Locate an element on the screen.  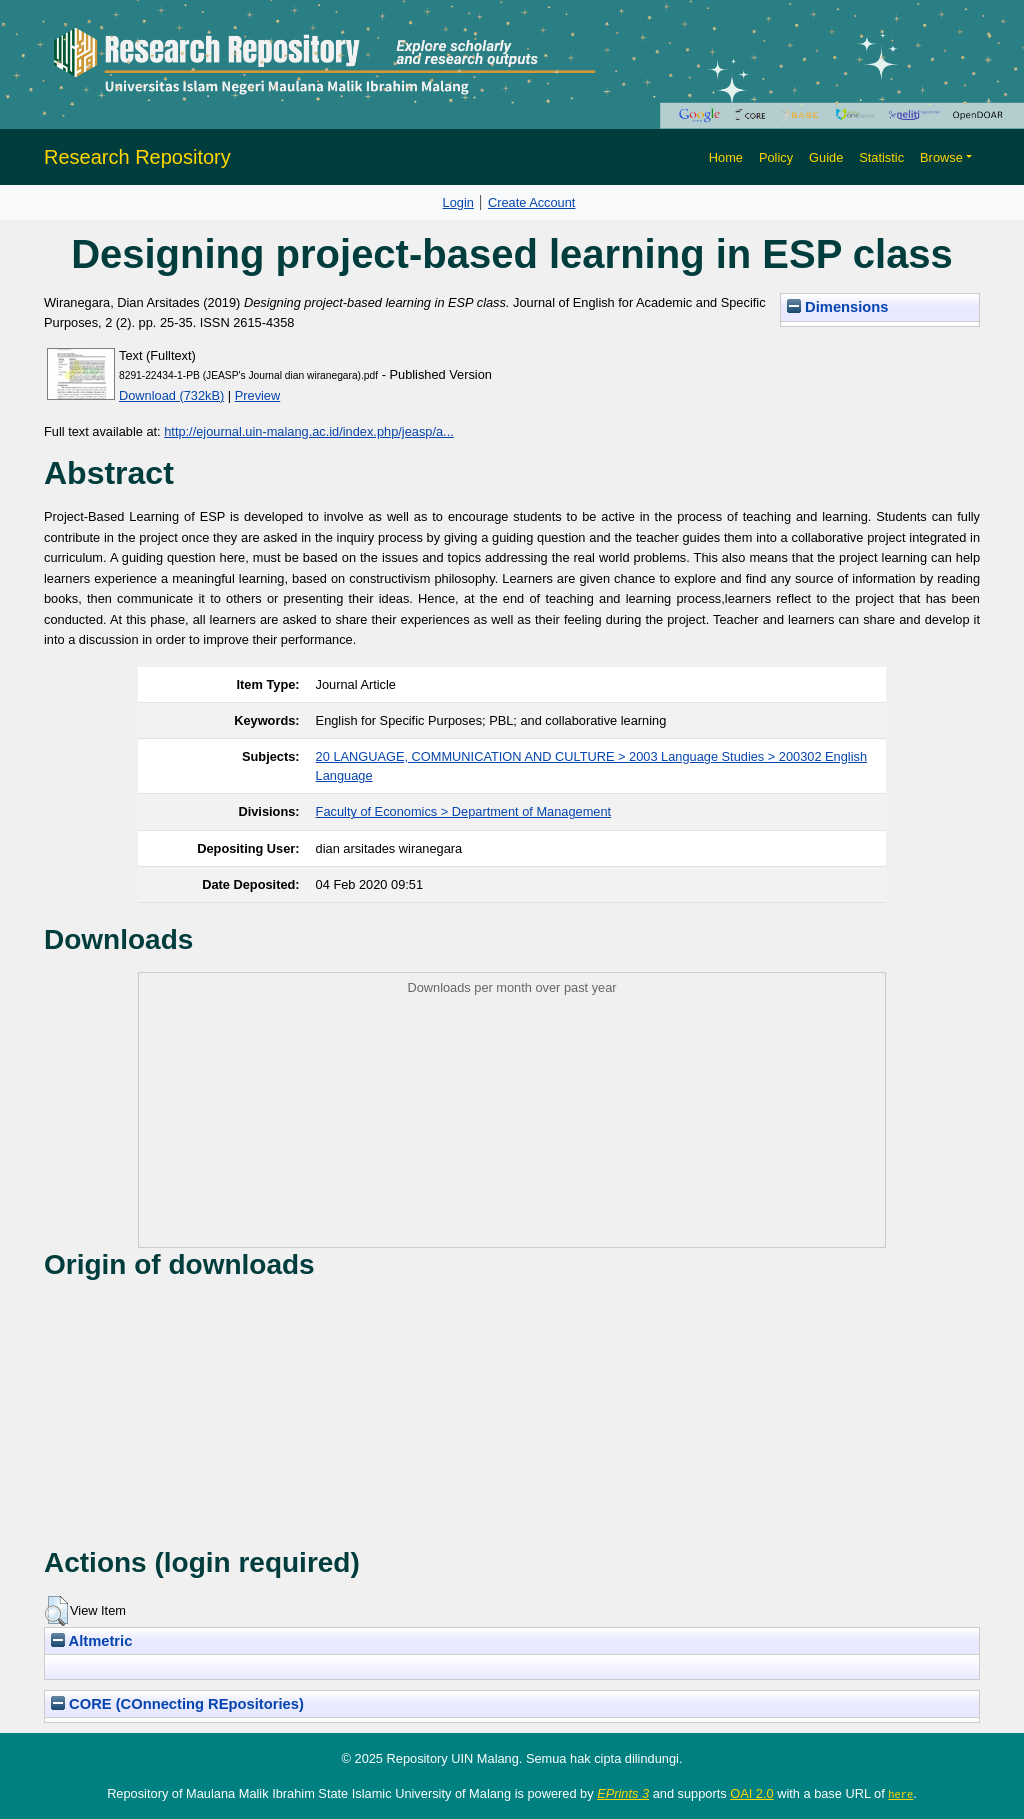
Policy is located at coordinates (776, 157).